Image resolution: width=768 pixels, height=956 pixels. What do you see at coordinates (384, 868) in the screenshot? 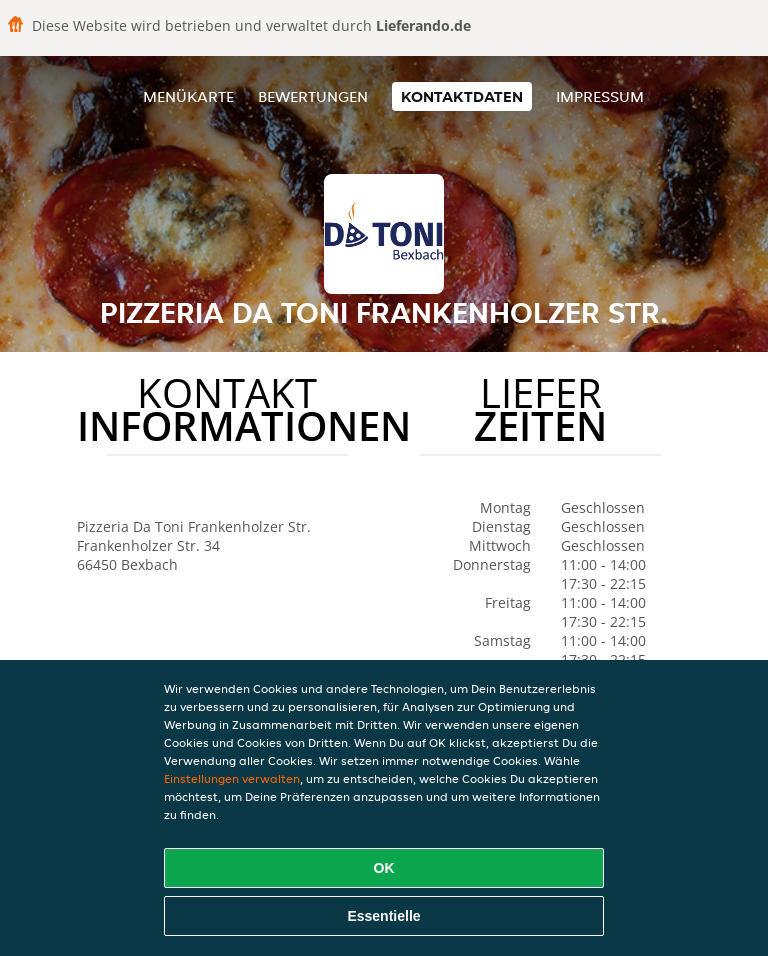
I see `OK [Alle Cookies akzeptieren]` at bounding box center [384, 868].